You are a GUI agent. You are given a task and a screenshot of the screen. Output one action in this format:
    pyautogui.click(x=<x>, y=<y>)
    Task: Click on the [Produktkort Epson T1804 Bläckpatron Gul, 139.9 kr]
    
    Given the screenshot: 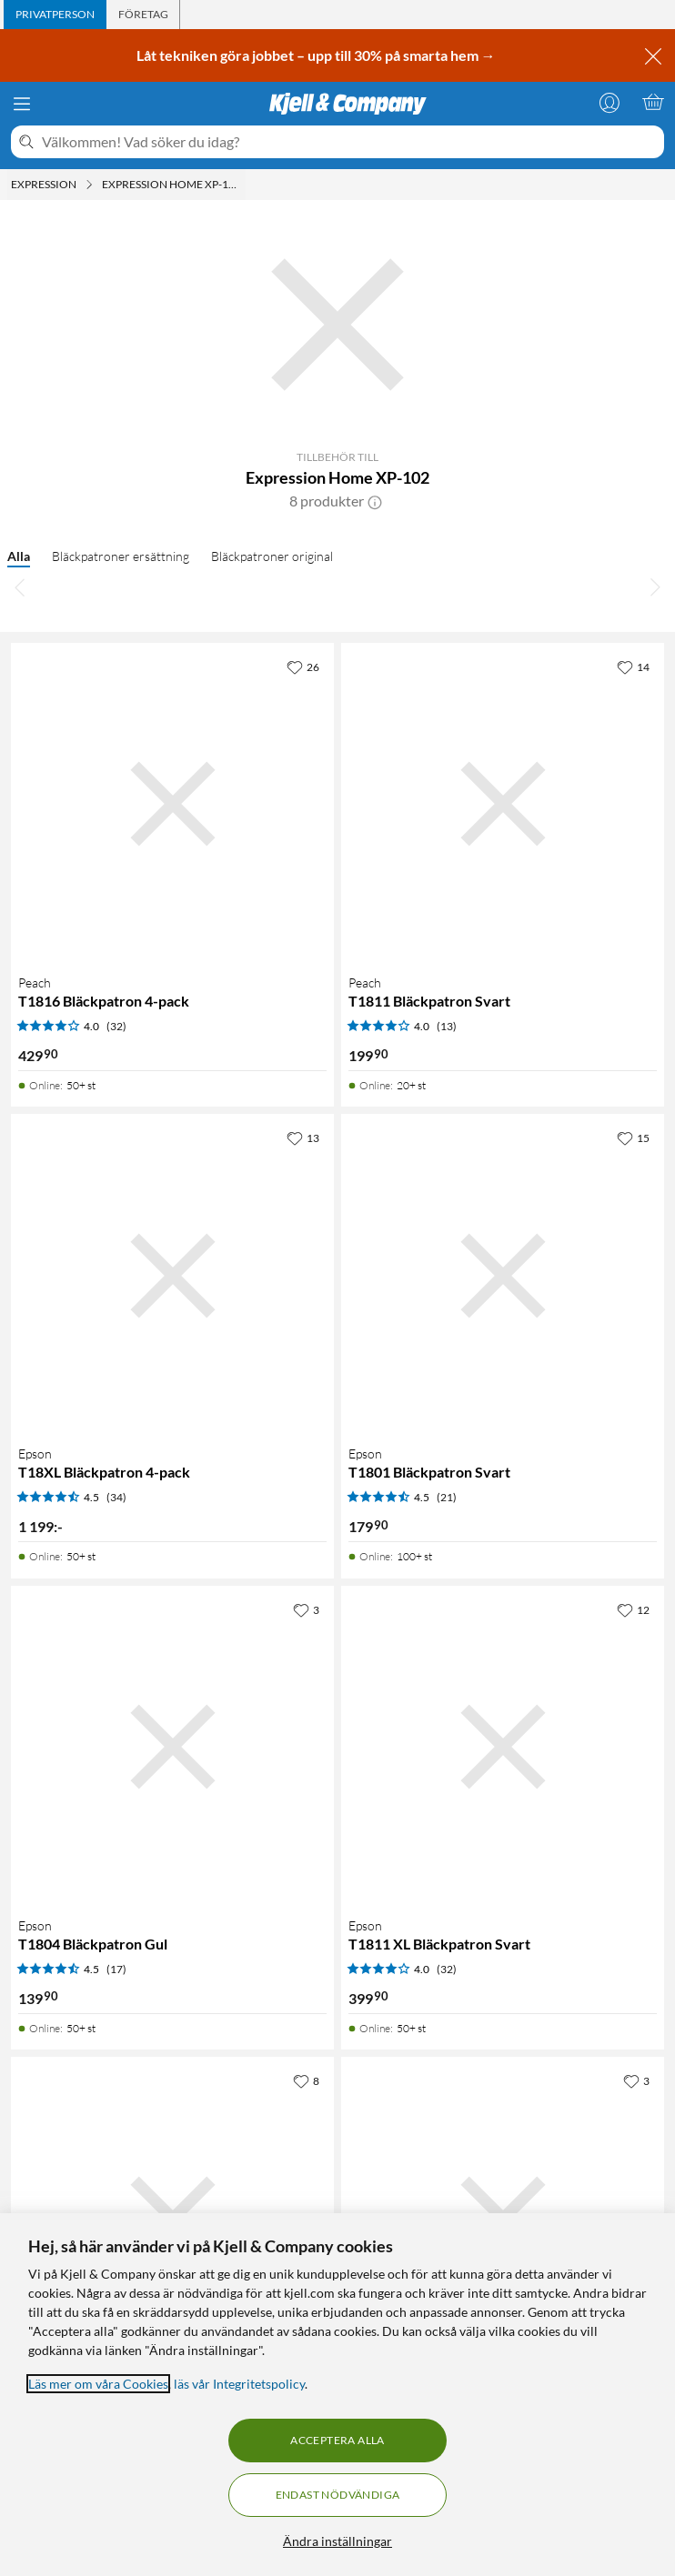 What is the action you would take?
    pyautogui.click(x=172, y=1747)
    